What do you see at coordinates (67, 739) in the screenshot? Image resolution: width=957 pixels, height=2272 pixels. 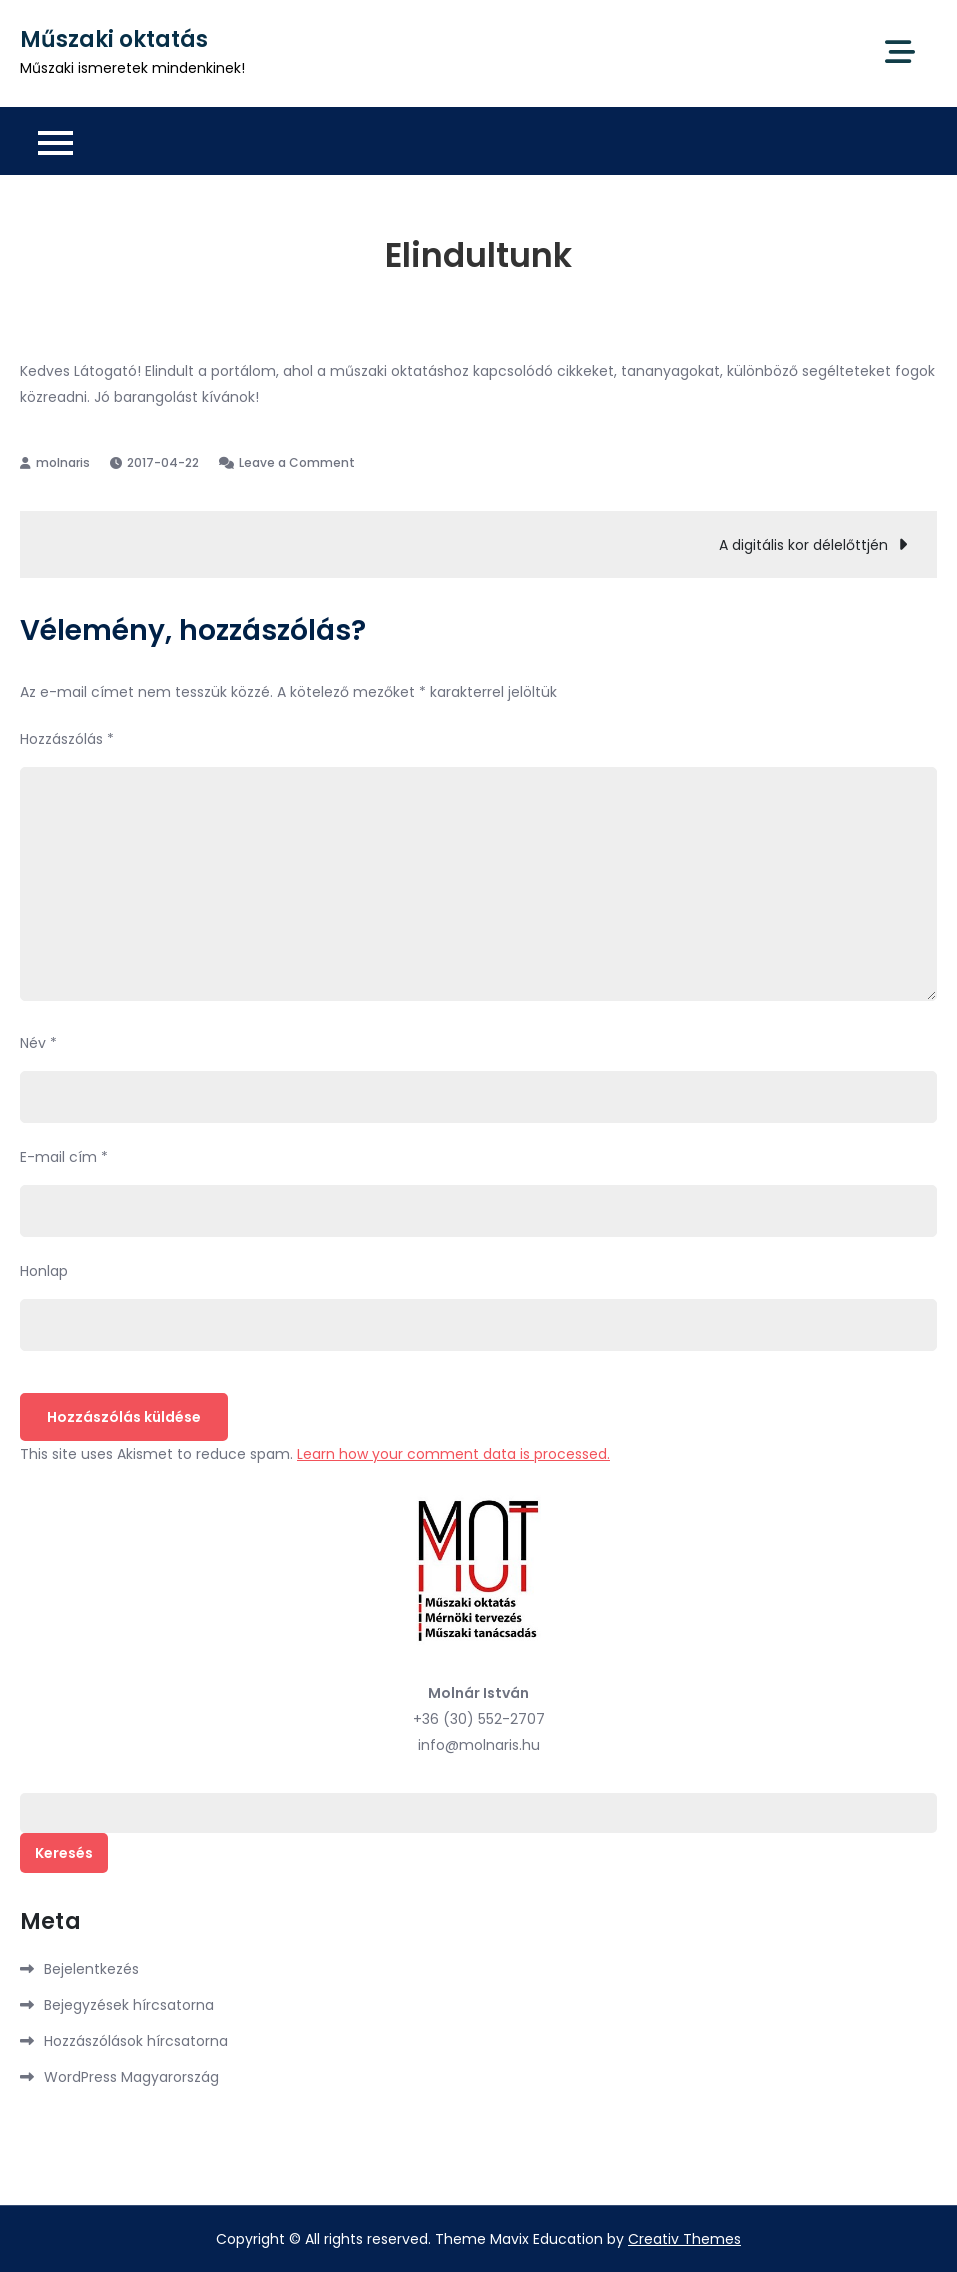 I see `Hozzászólás` at bounding box center [67, 739].